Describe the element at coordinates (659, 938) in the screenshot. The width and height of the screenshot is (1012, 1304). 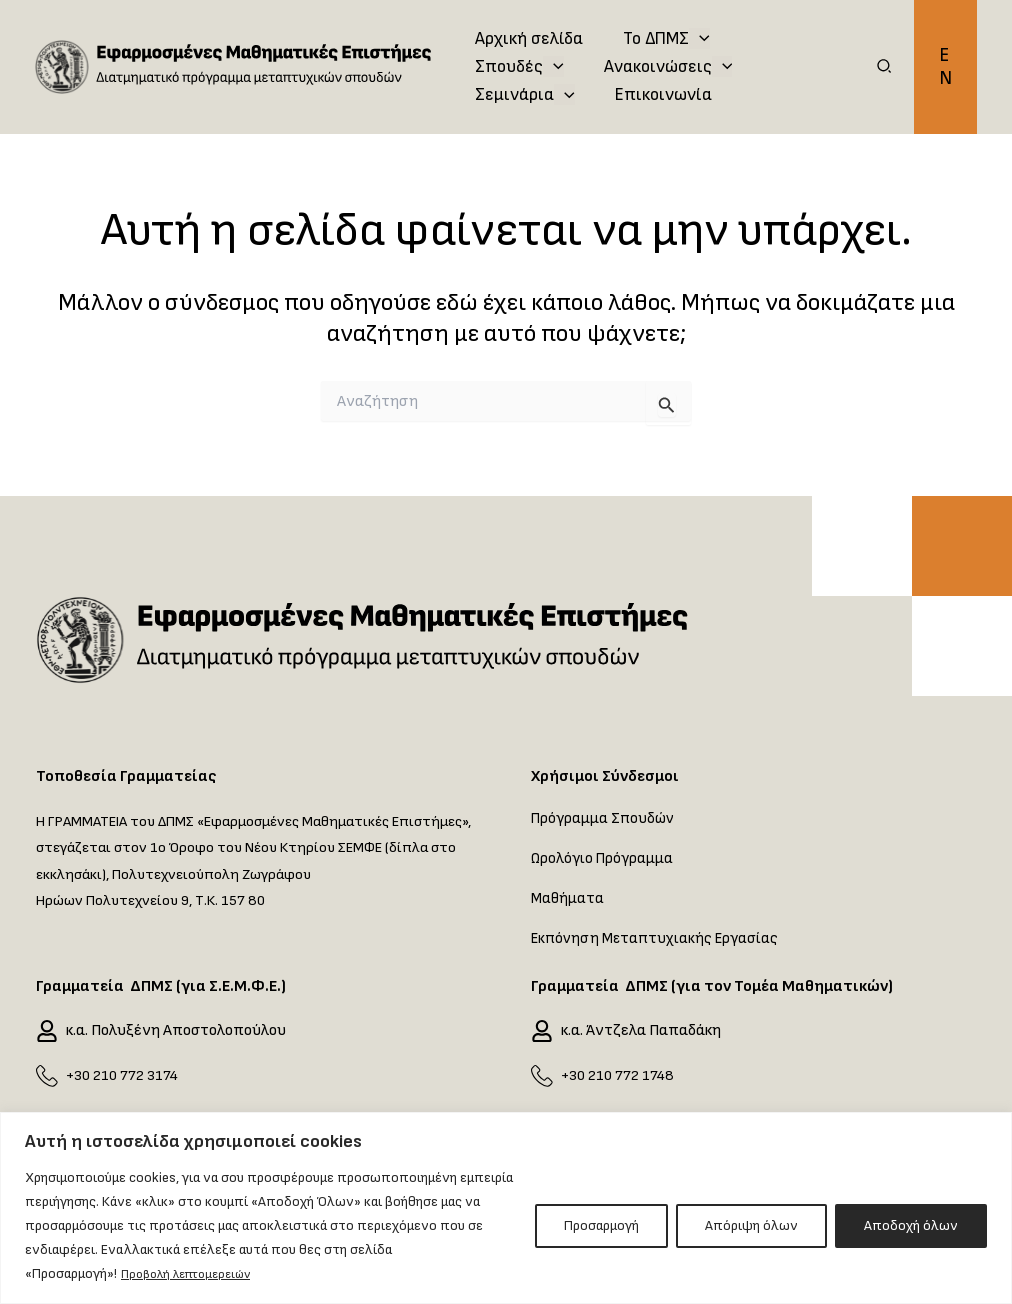
I see `Εκπόνηση Μεταπτυχιακής Εργασίας` at that location.